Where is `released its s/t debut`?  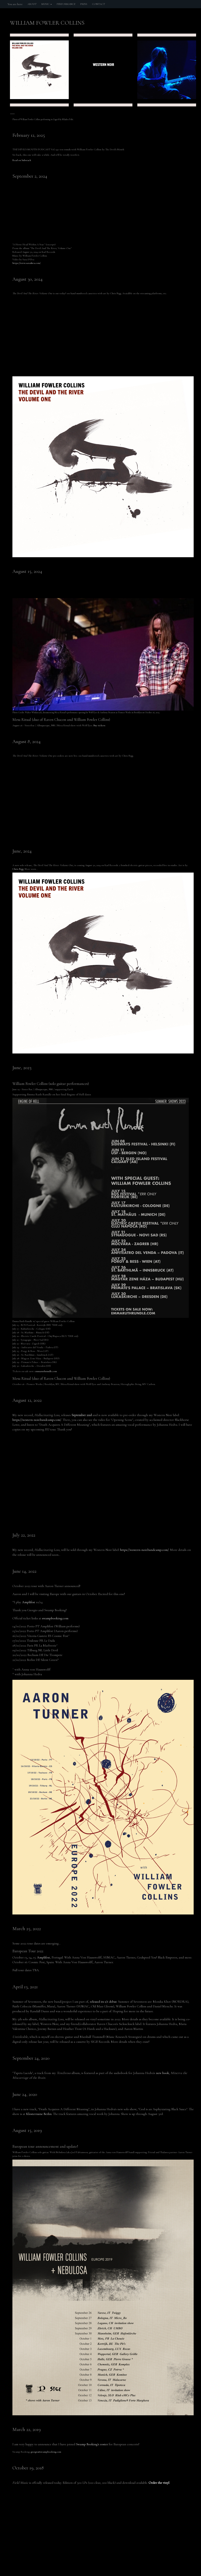
released its s/t debut is located at coordinates (103, 2002).